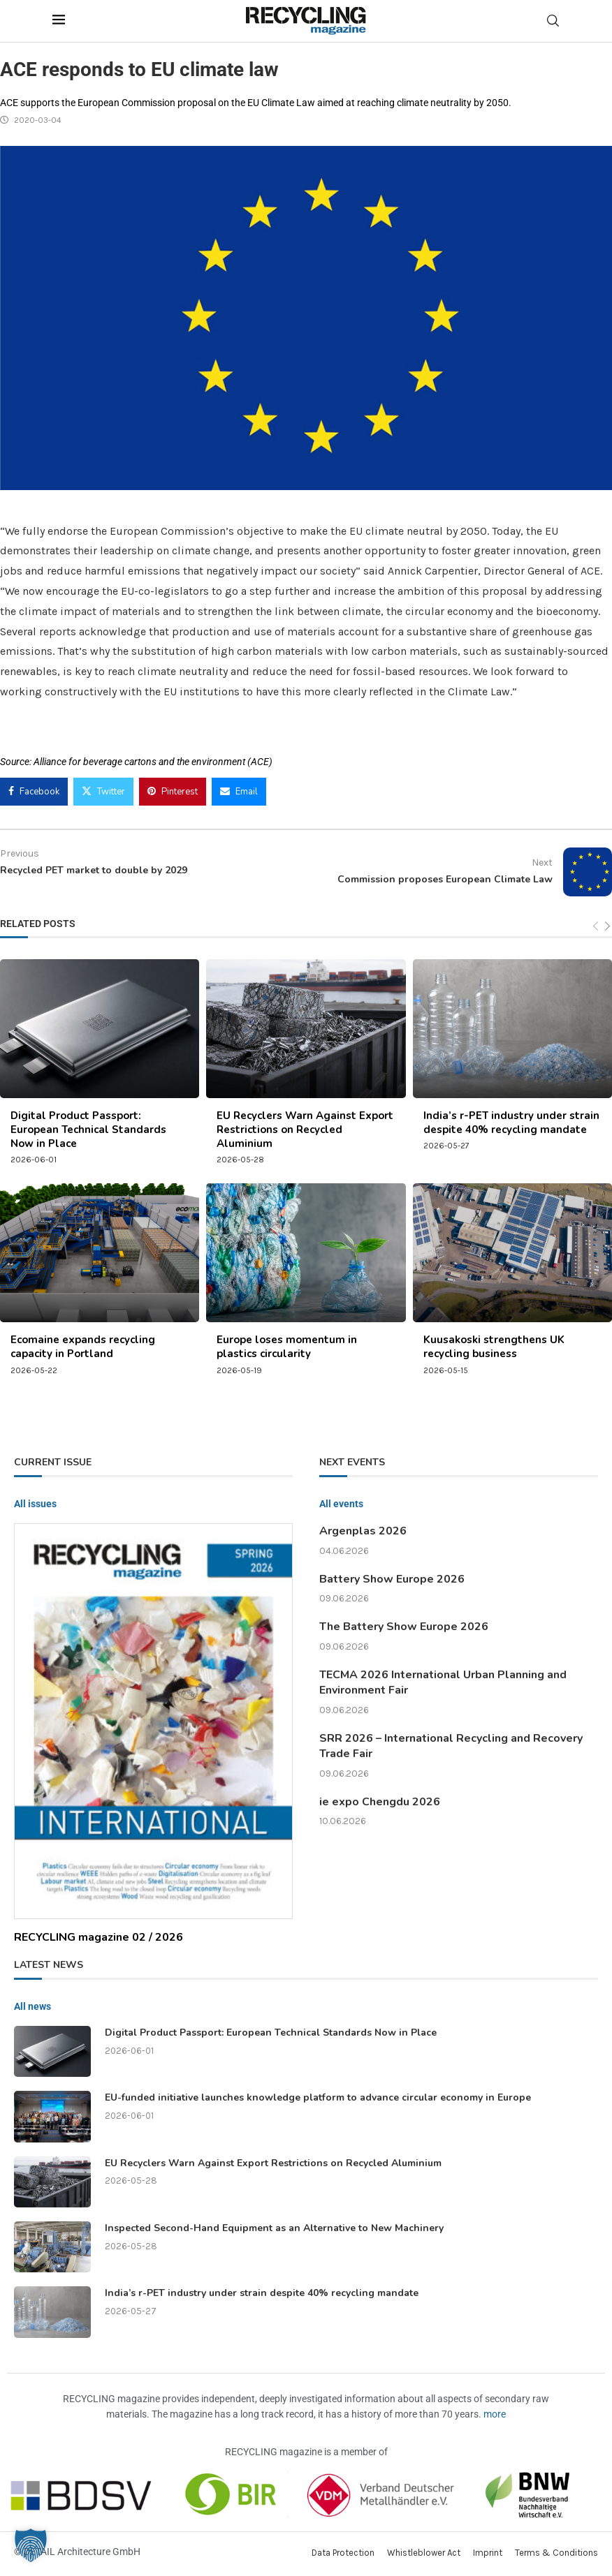  I want to click on Whistleblower Act, so click(423, 2552).